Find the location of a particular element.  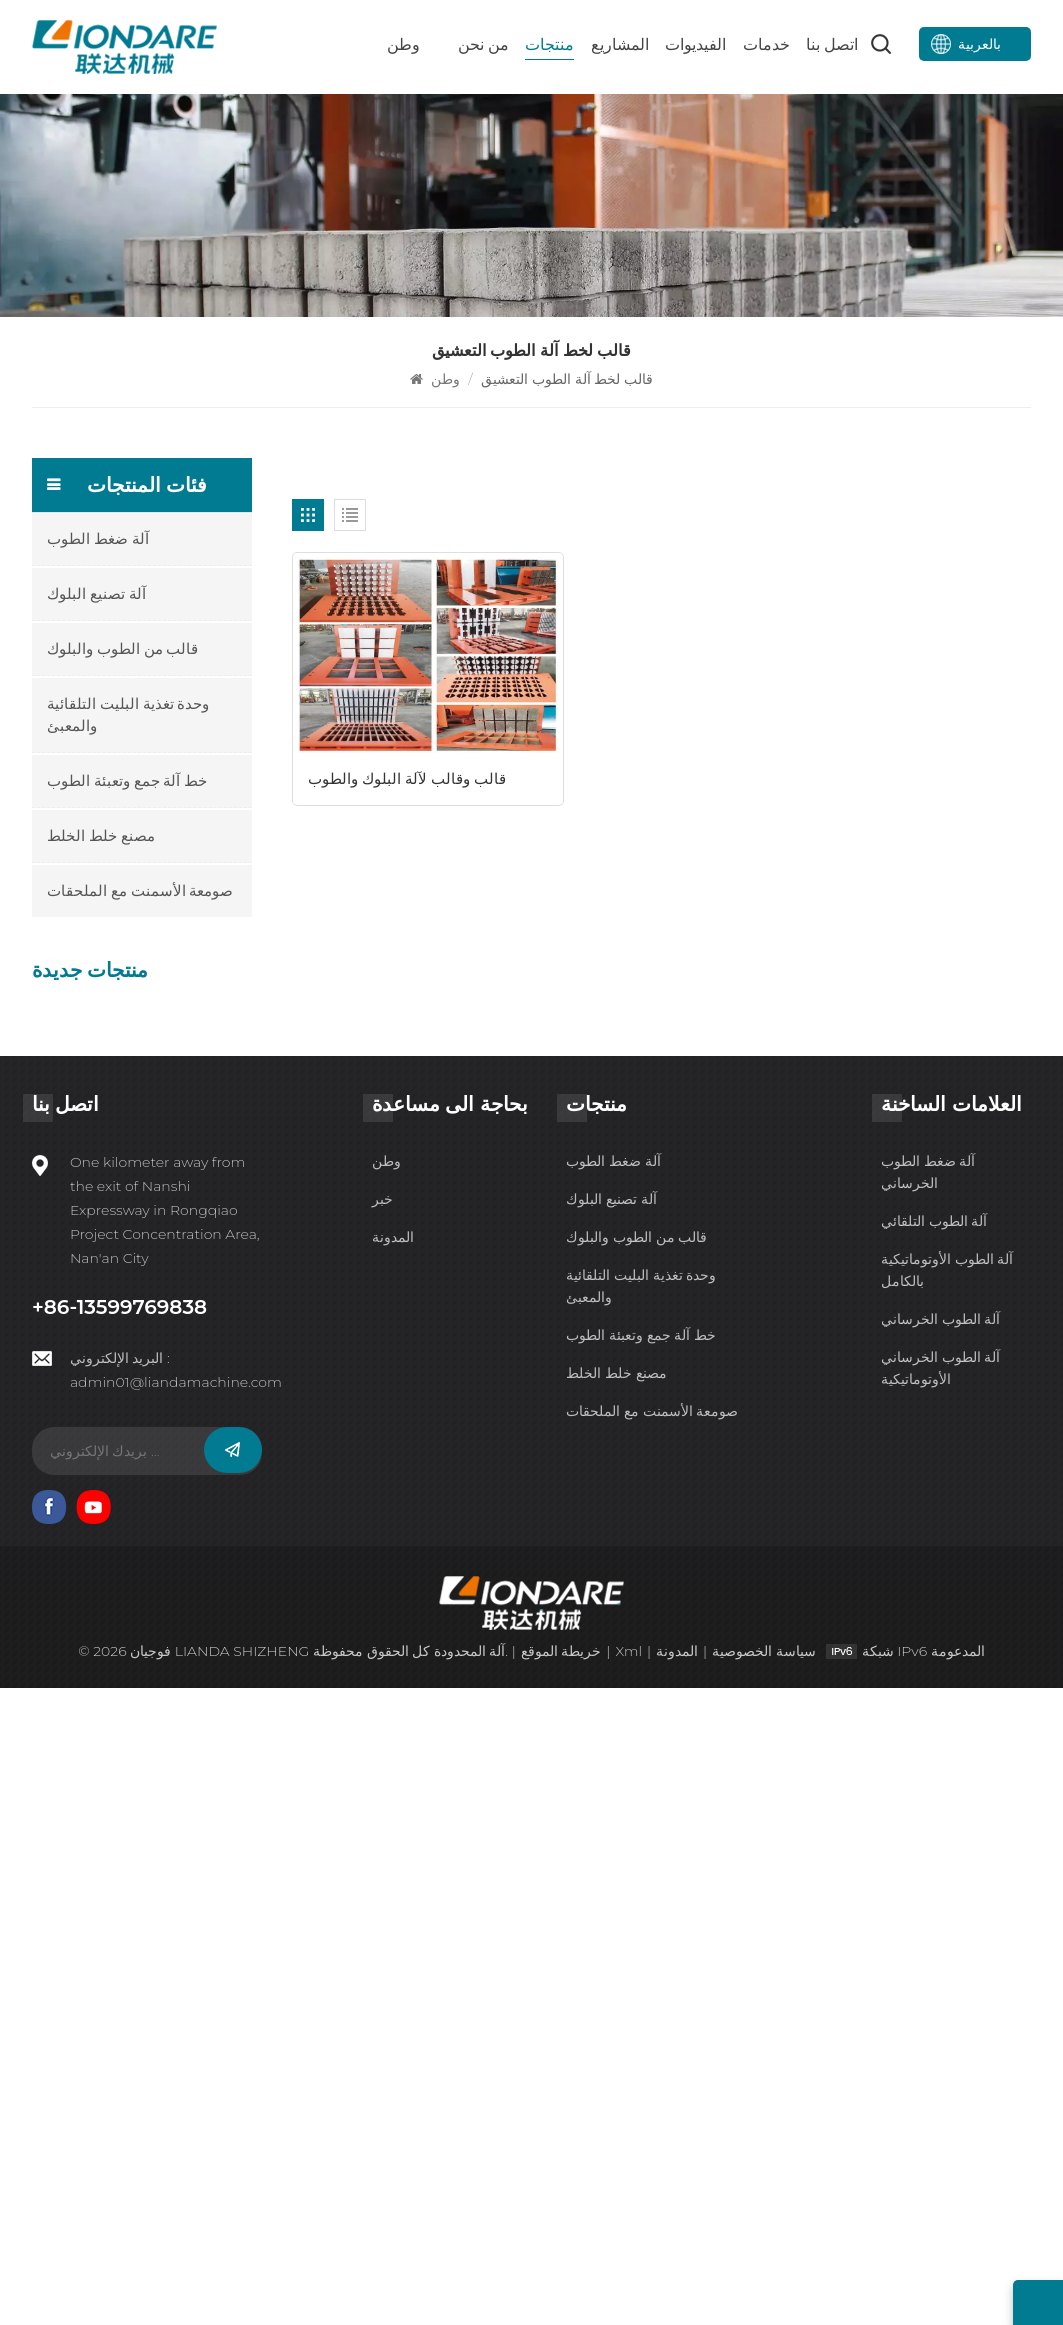

وطن is located at coordinates (403, 44).